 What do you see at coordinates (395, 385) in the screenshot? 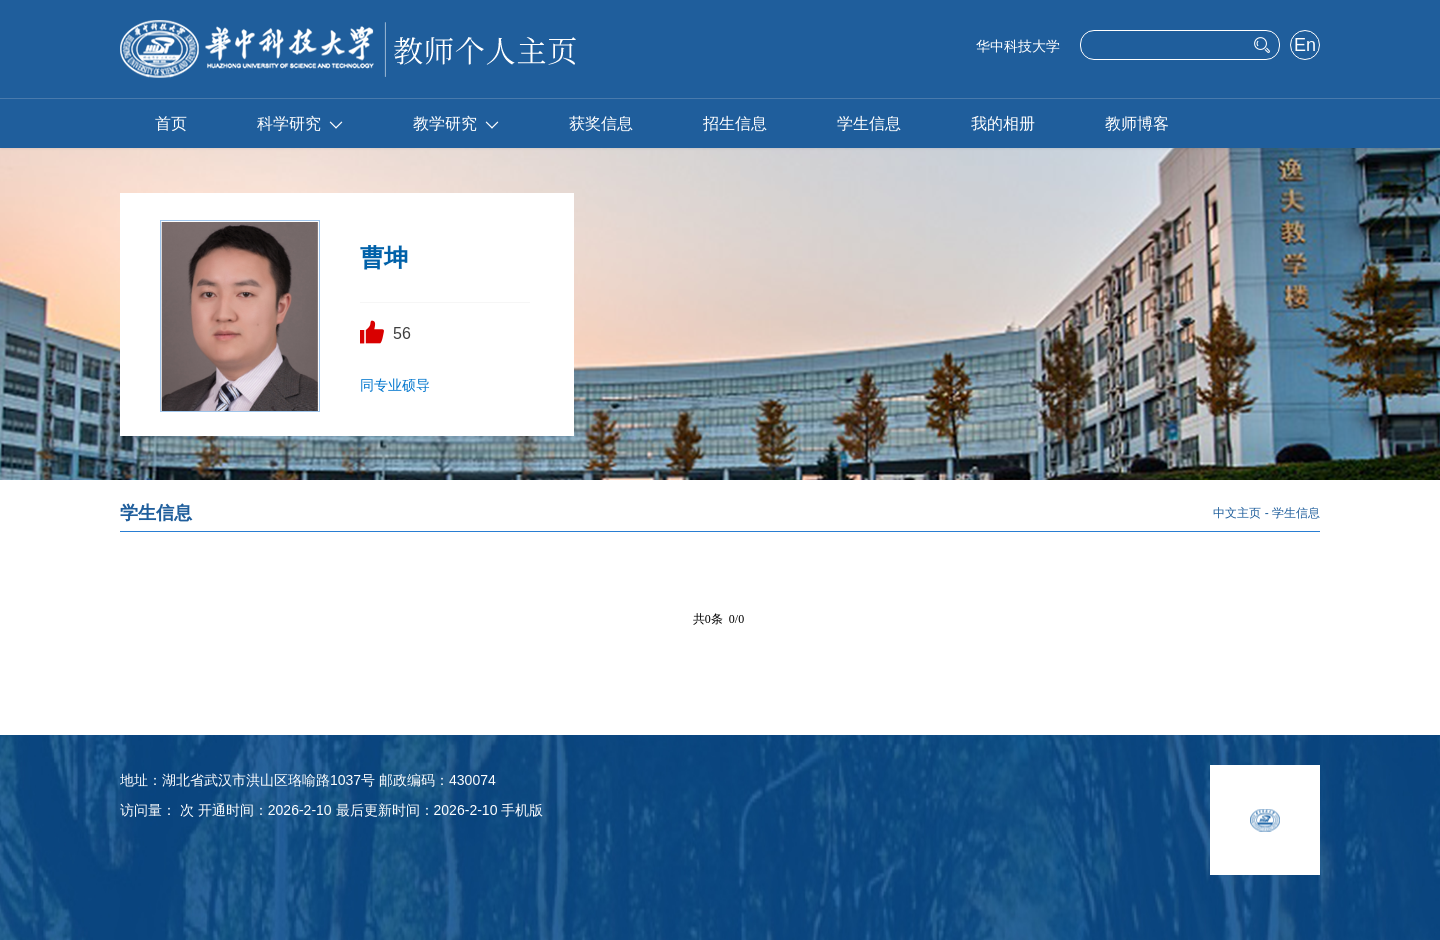
I see `同专业硕导` at bounding box center [395, 385].